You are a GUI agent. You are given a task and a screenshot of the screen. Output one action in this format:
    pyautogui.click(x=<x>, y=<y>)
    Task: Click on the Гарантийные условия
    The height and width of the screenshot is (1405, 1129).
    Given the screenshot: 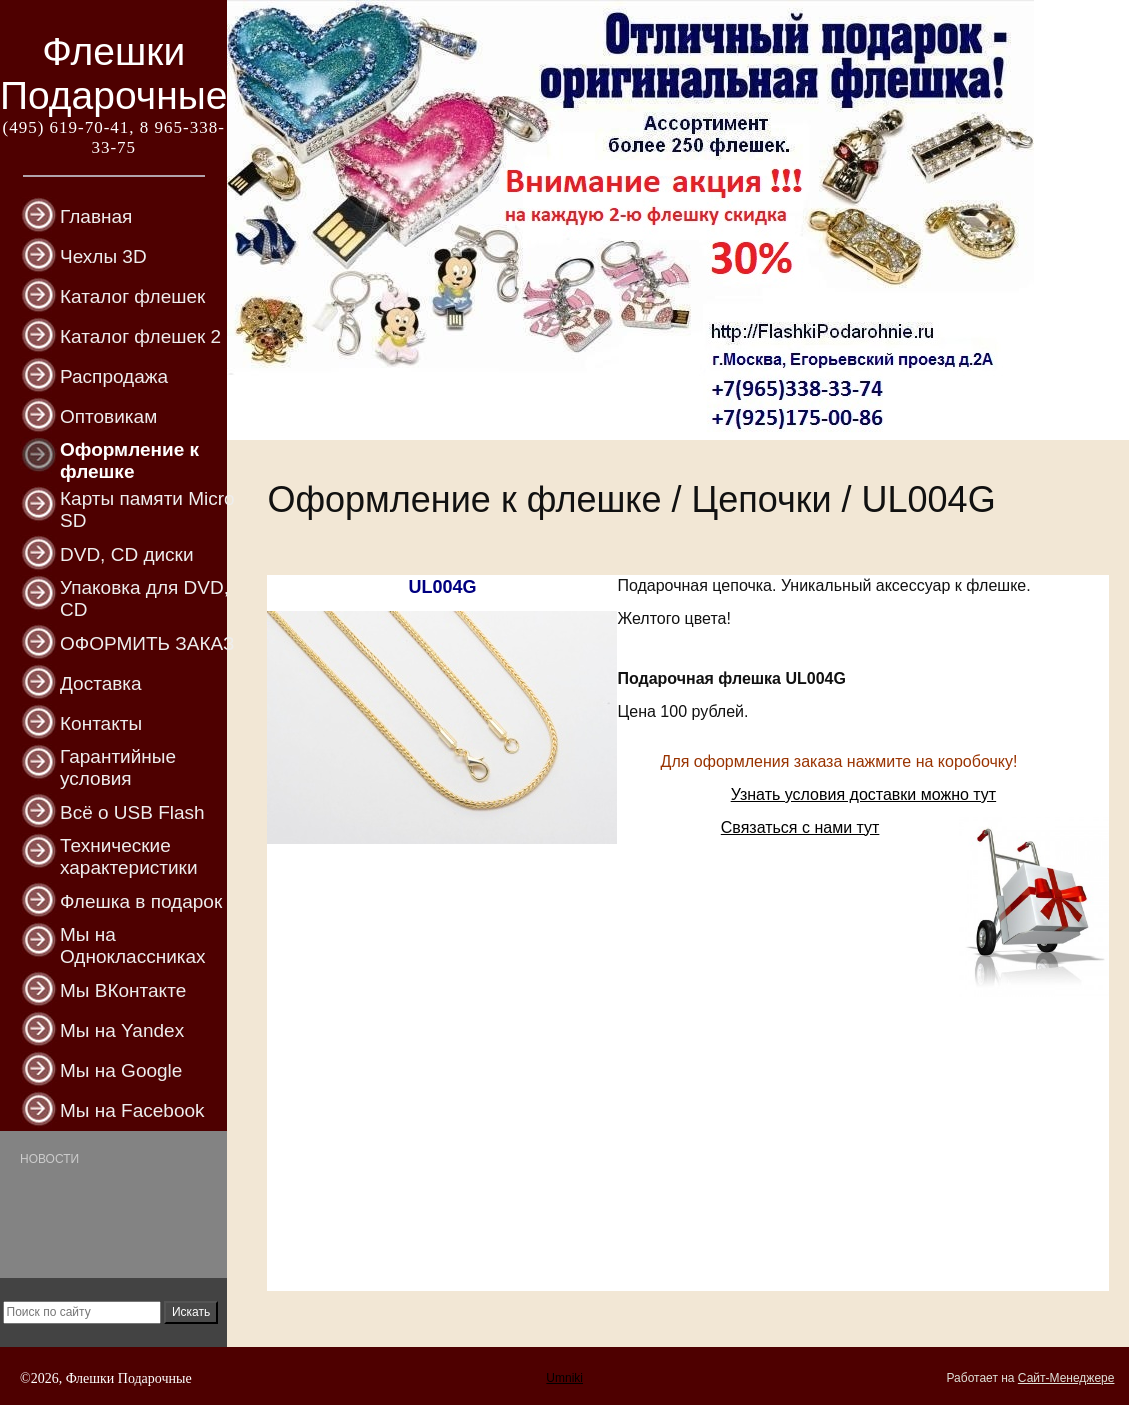 What is the action you would take?
    pyautogui.click(x=118, y=767)
    